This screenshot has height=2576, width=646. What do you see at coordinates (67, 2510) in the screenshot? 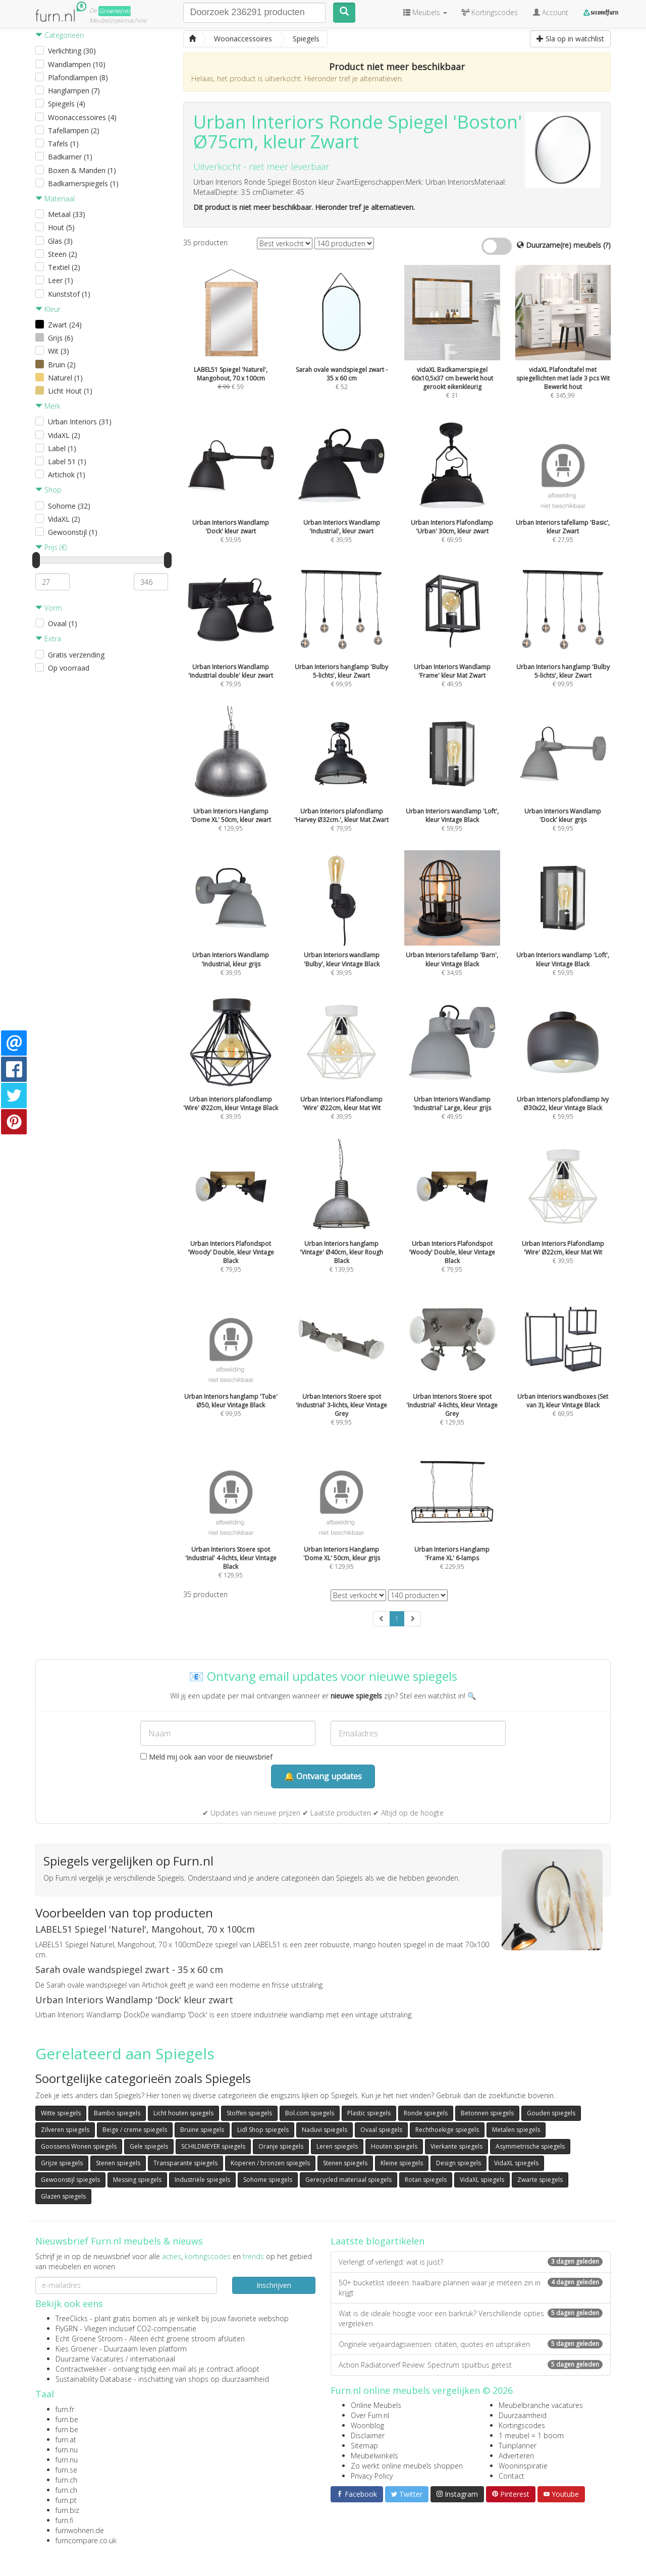
I see `furn.biz` at bounding box center [67, 2510].